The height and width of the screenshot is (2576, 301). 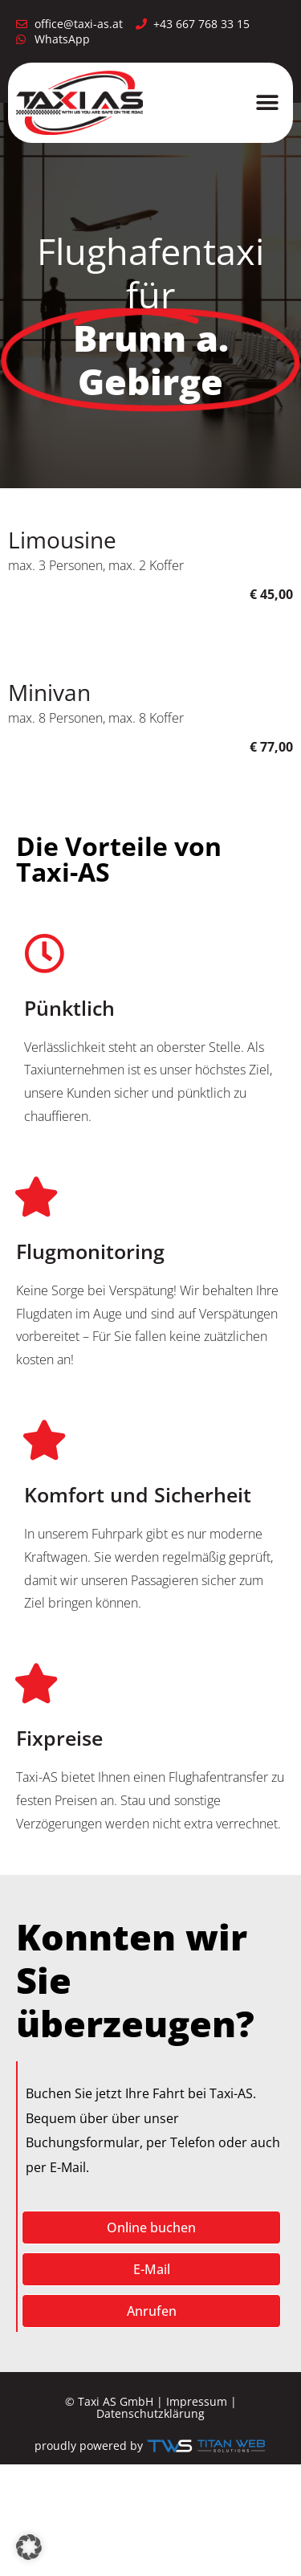 What do you see at coordinates (267, 102) in the screenshot?
I see `[button]` at bounding box center [267, 102].